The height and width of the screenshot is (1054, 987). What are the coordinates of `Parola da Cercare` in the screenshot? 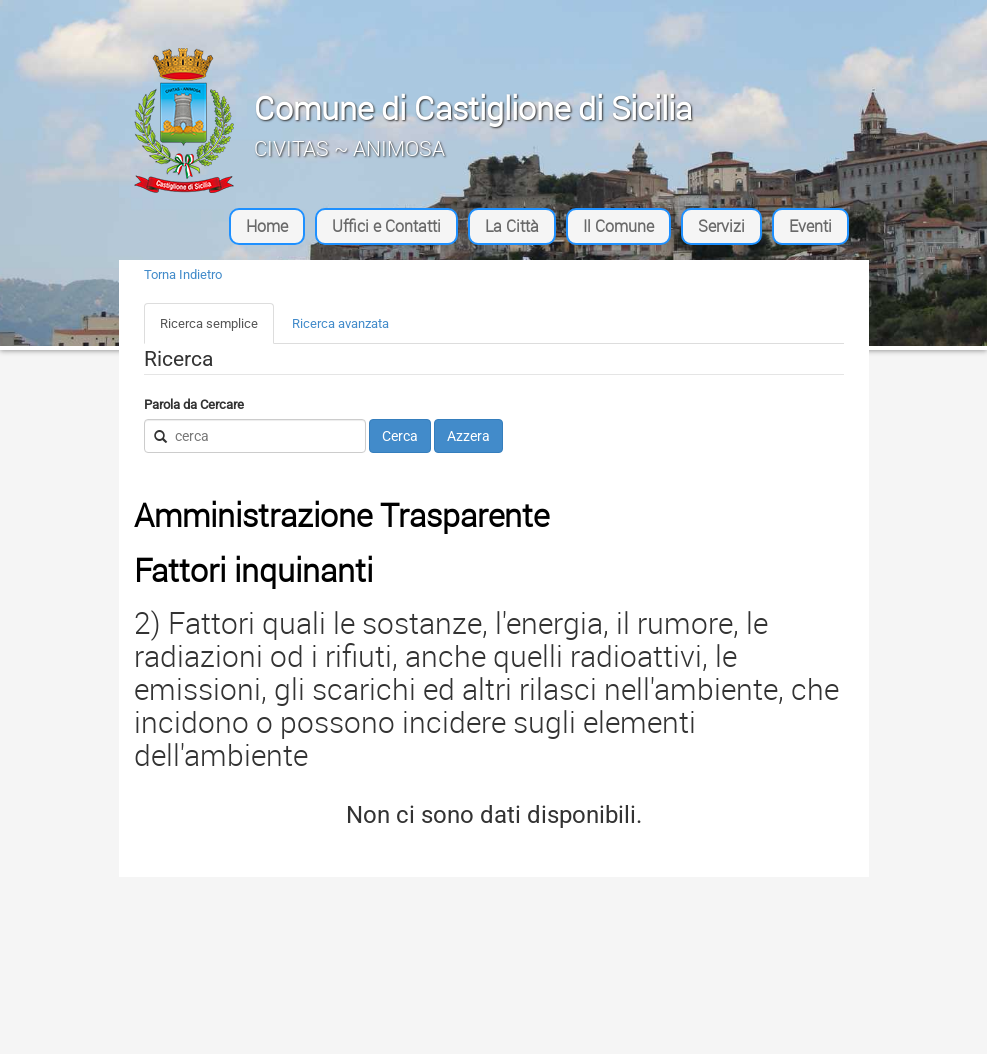 It's located at (194, 404).